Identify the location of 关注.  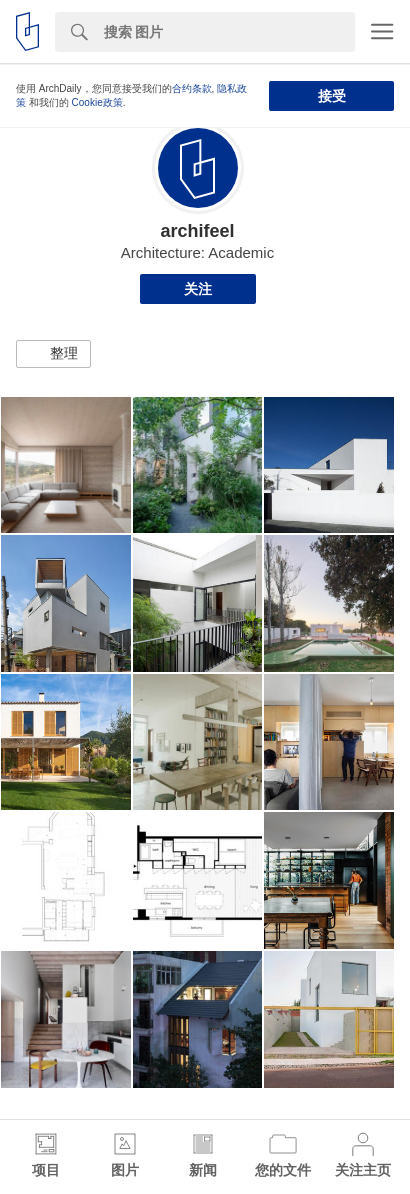
(198, 289).